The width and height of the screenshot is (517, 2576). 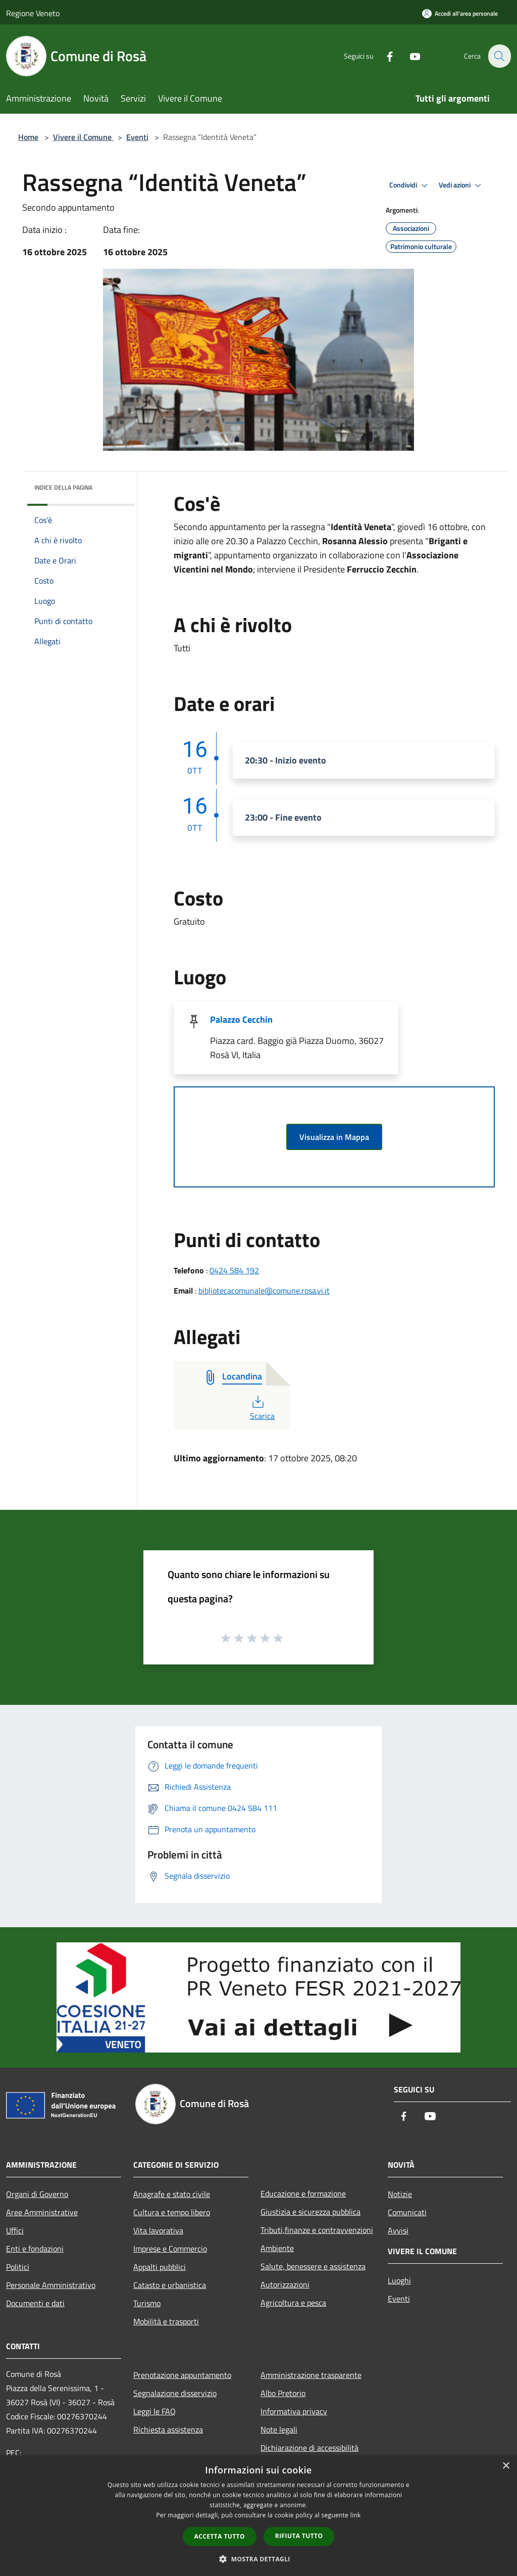 What do you see at coordinates (17, 2267) in the screenshot?
I see `Politici` at bounding box center [17, 2267].